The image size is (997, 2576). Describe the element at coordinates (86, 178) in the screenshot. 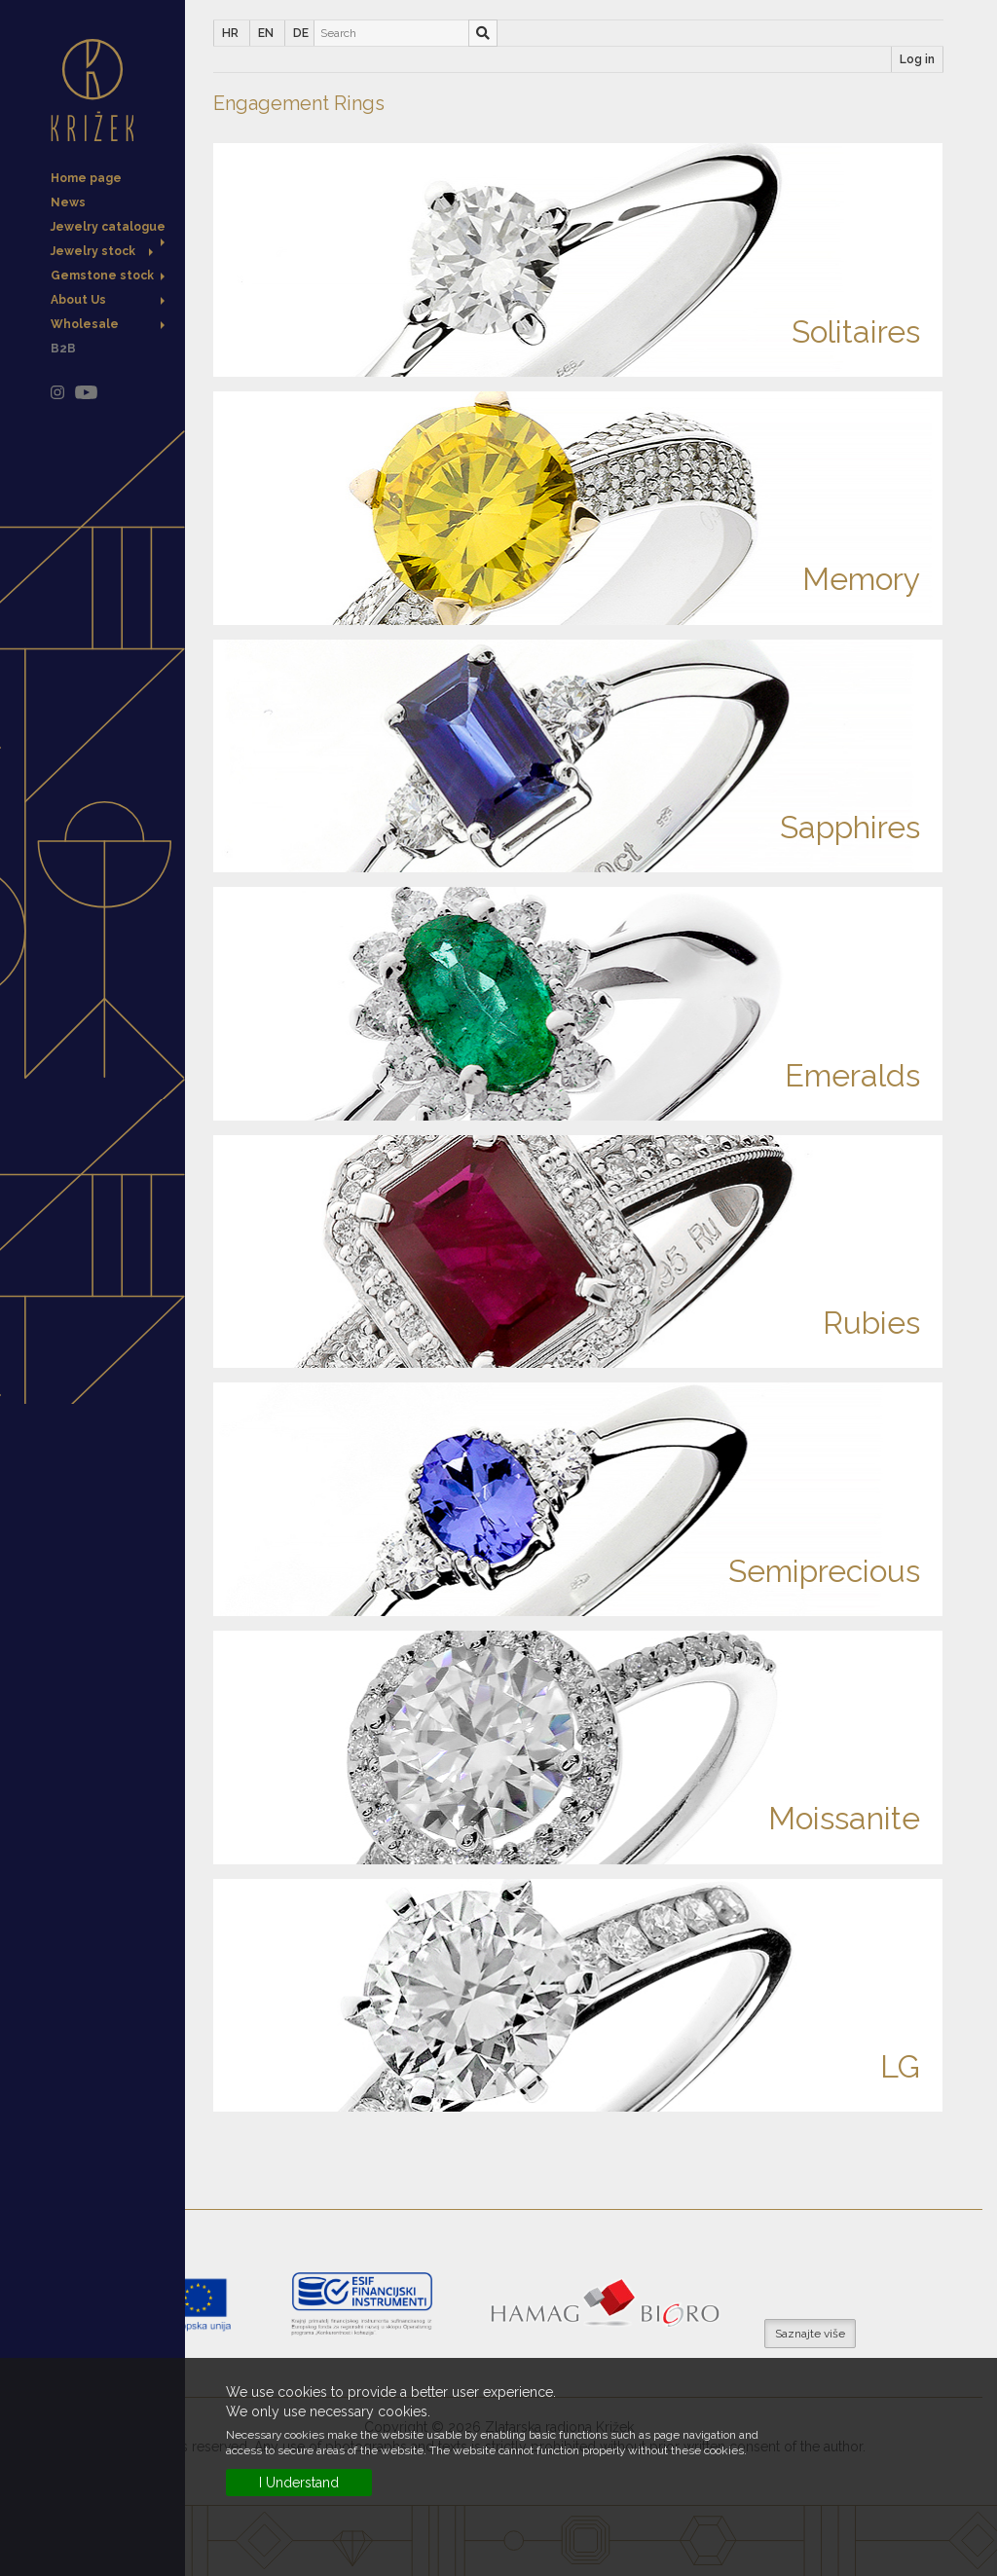

I see `Home page` at that location.